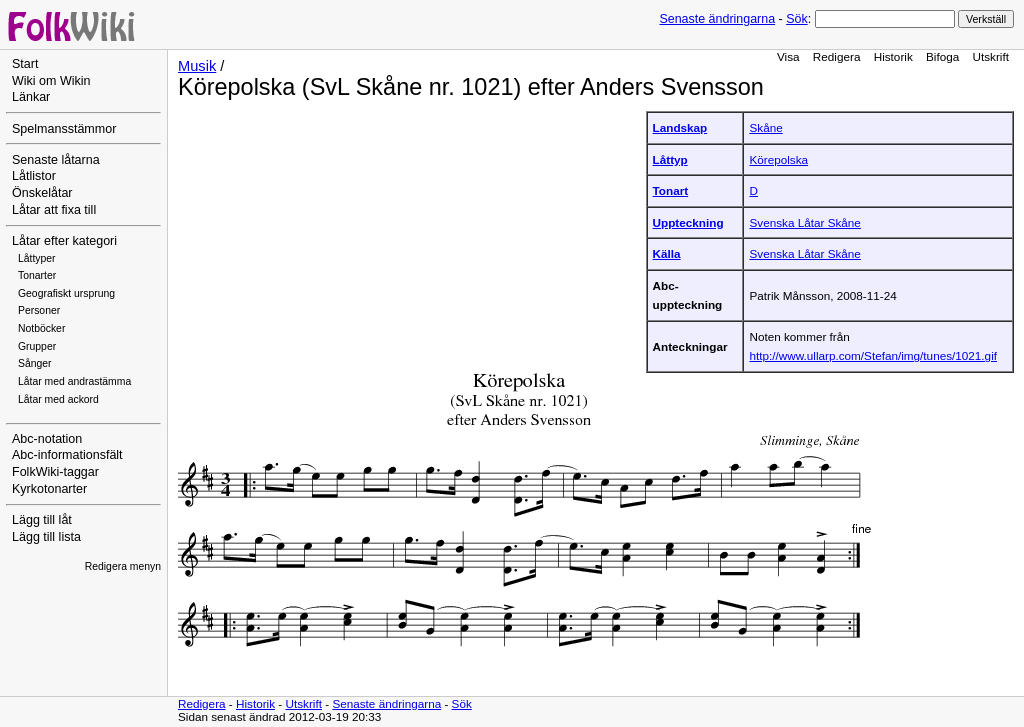 This screenshot has height=727, width=1024. I want to click on Personer, so click(39, 310).